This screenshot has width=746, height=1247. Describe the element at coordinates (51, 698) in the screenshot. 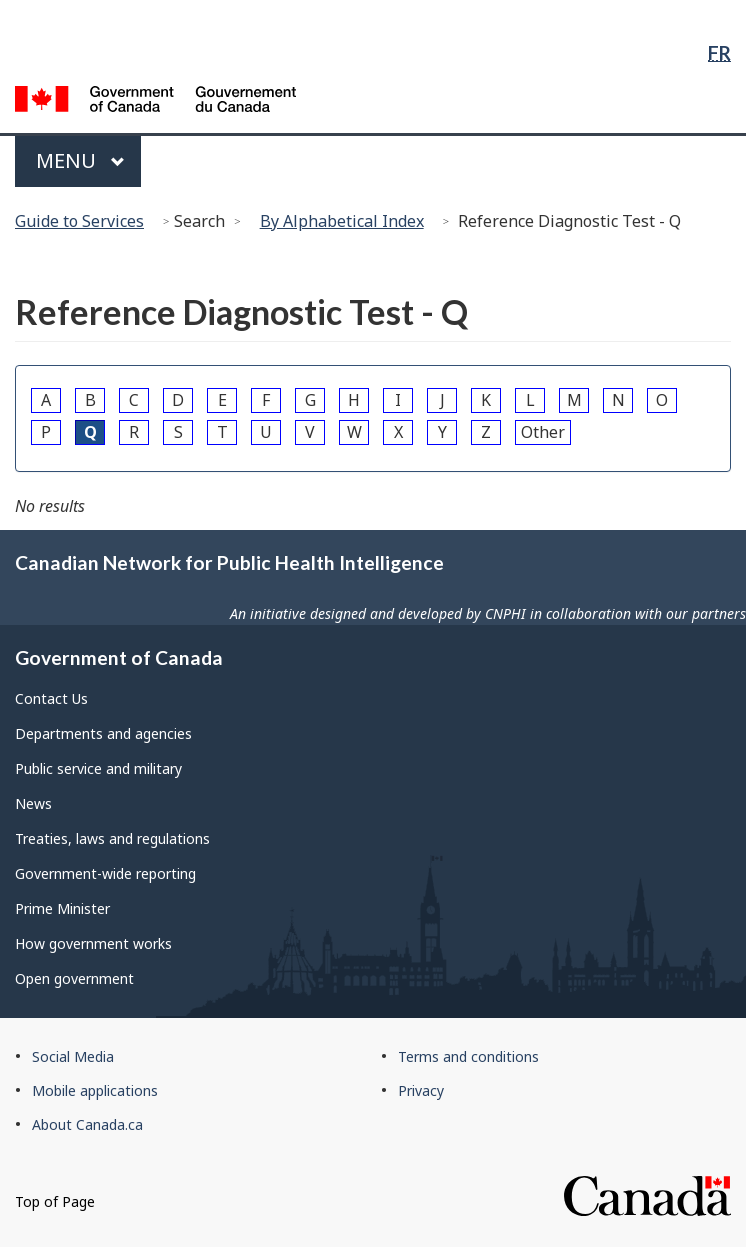

I see `Contact Us` at that location.